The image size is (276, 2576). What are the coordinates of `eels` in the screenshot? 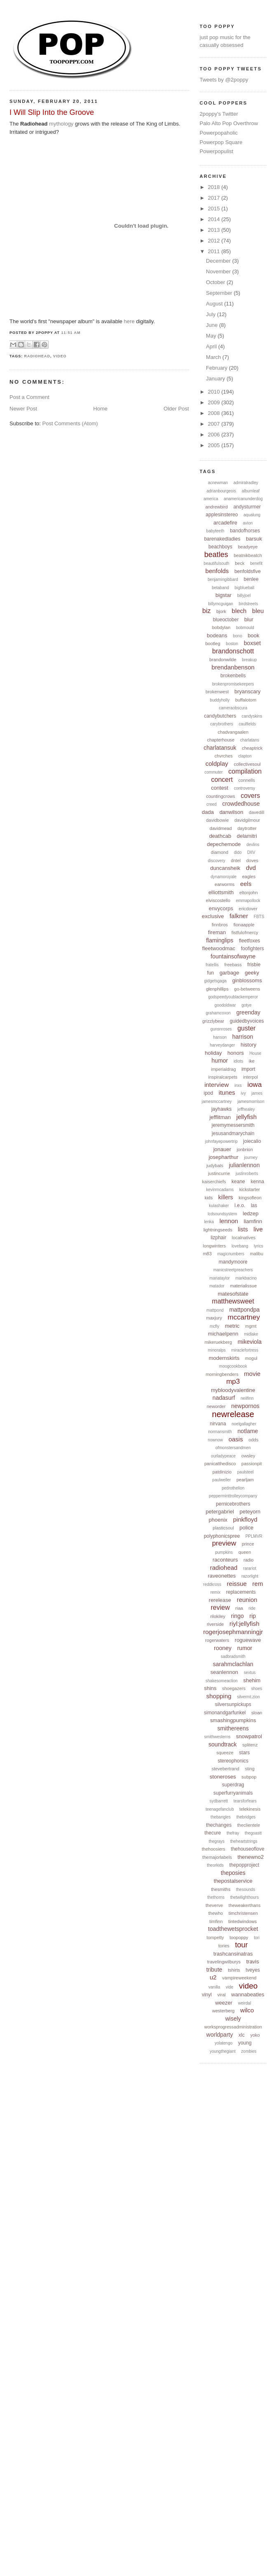 It's located at (246, 883).